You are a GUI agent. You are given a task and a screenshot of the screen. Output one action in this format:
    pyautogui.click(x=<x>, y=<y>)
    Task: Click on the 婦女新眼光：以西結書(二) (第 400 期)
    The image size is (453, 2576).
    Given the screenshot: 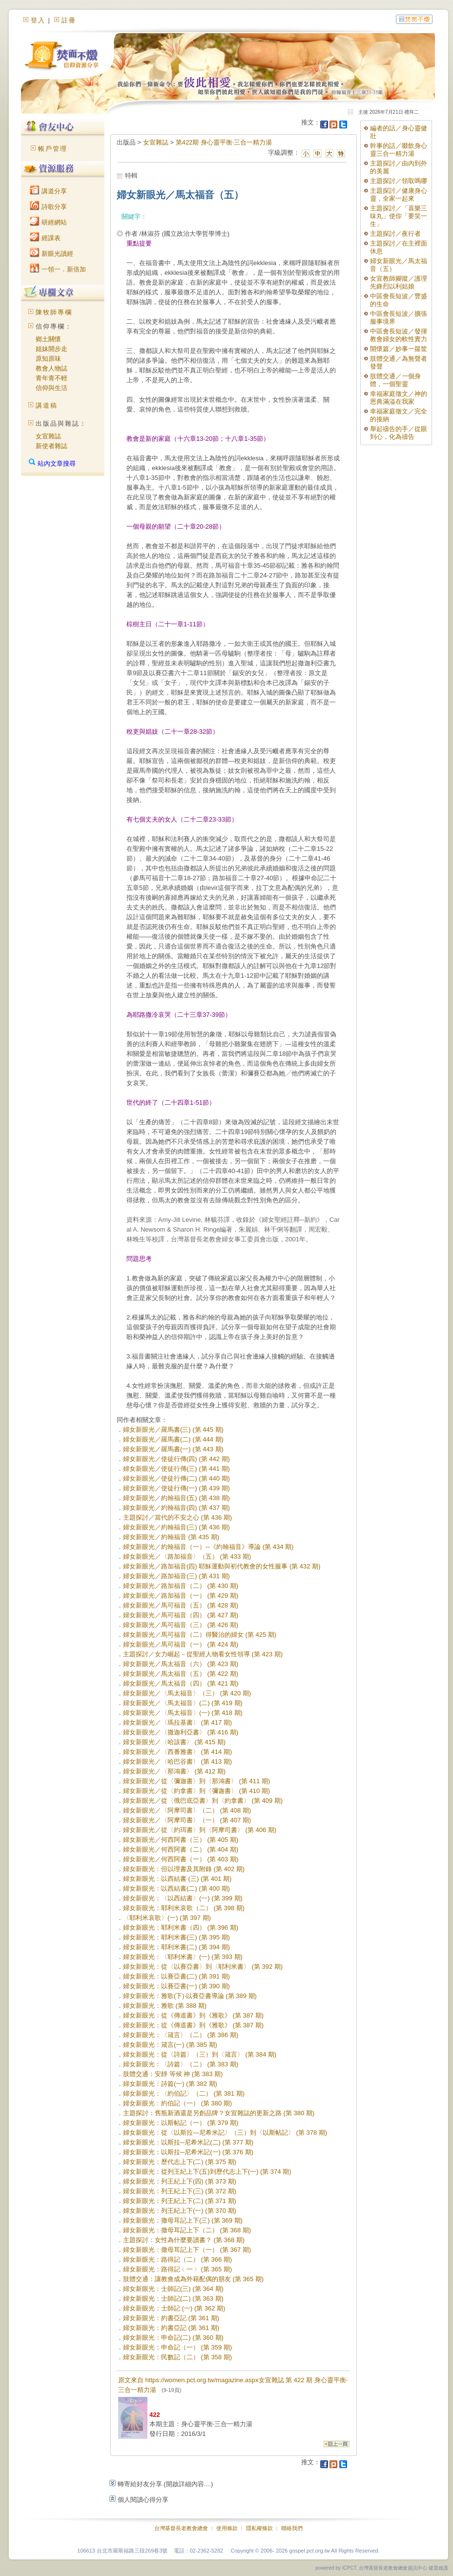 What is the action you would take?
    pyautogui.click(x=176, y=1888)
    